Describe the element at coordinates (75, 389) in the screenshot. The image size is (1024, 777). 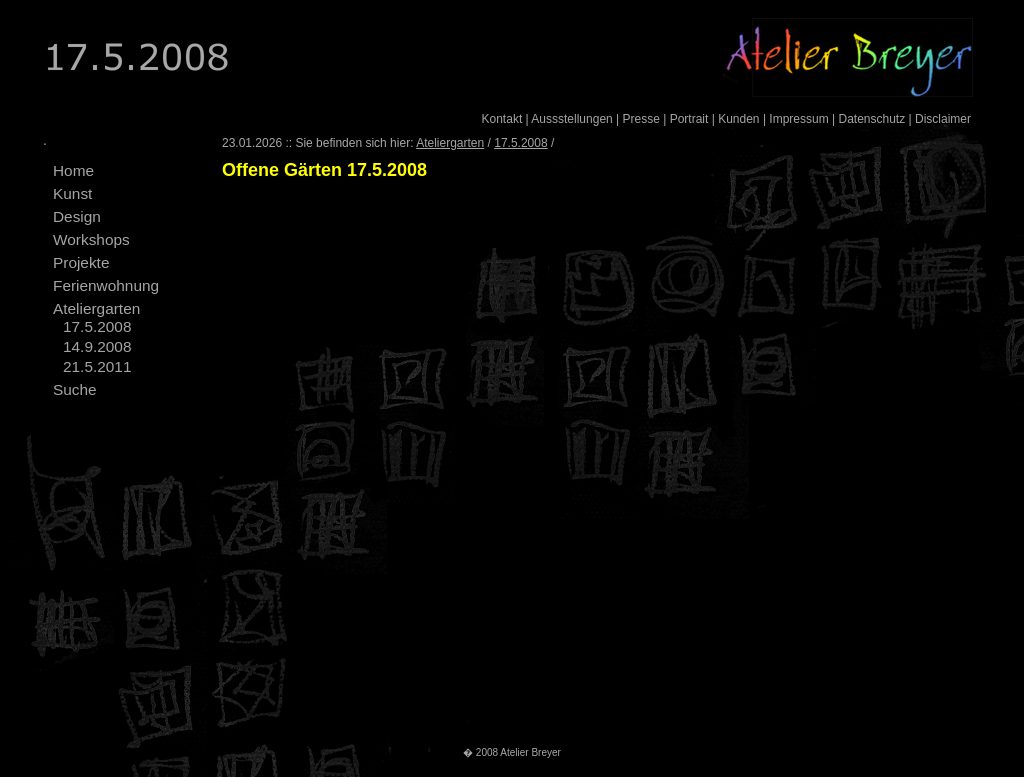
I see `Suche` at that location.